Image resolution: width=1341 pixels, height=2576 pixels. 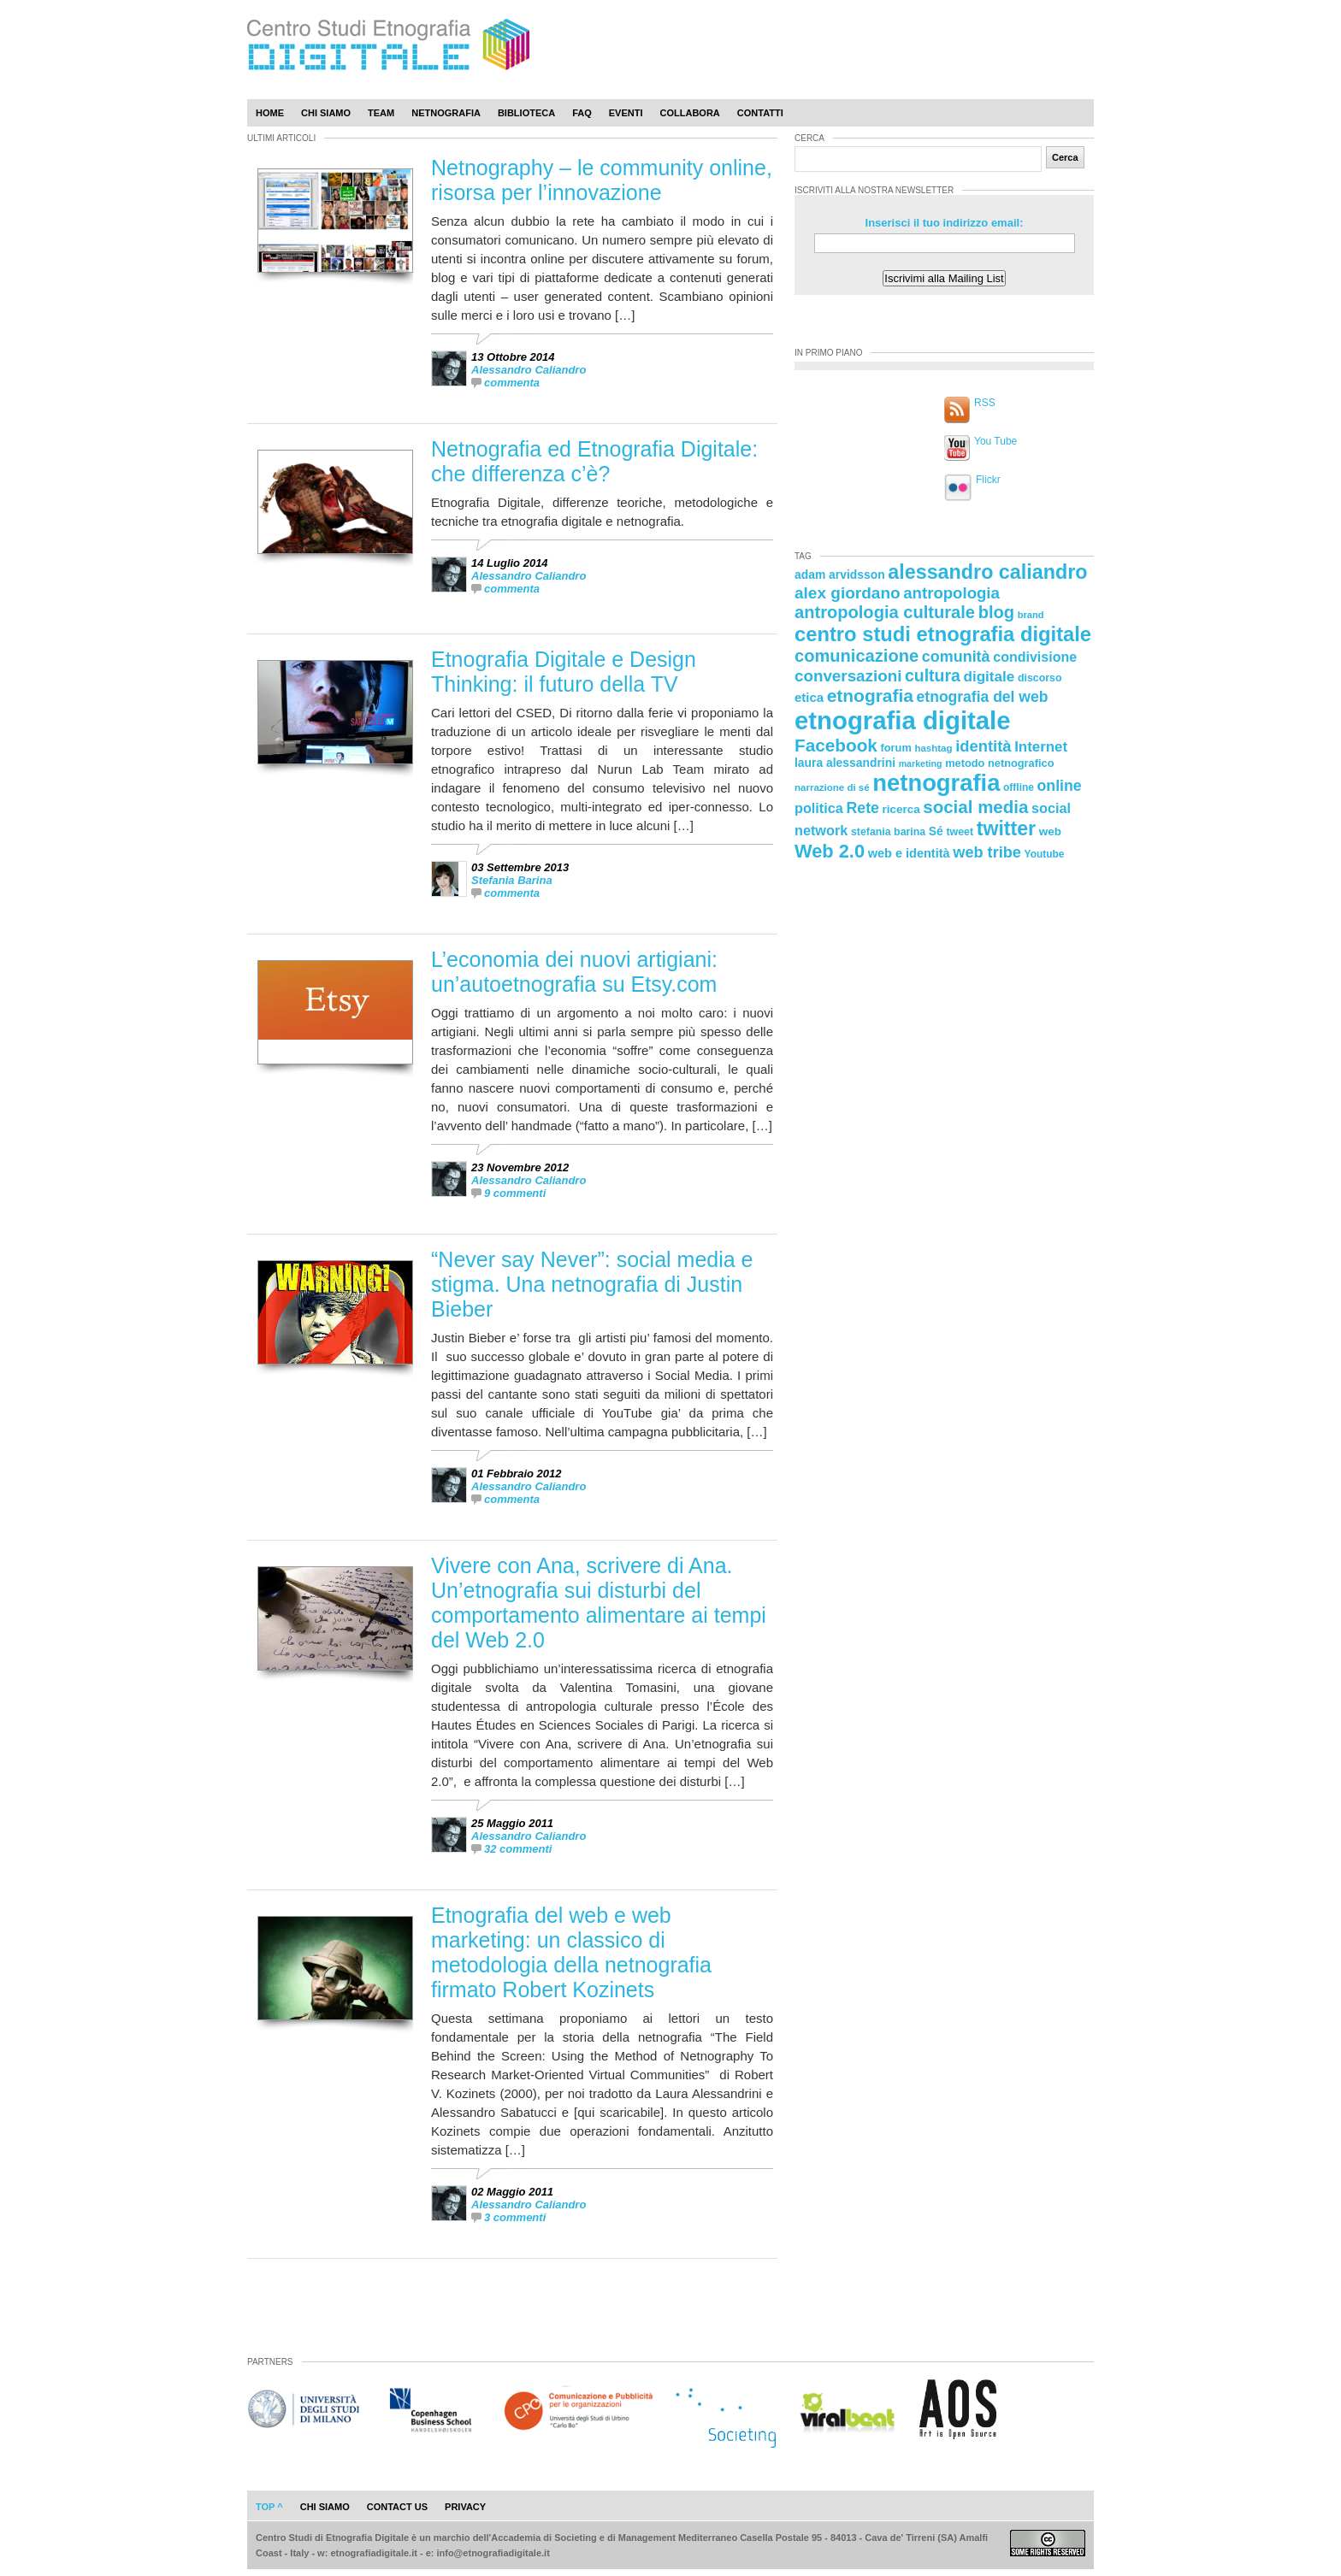 What do you see at coordinates (832, 787) in the screenshot?
I see `narrazione di sé [narrazione di sé (20 elementi)]` at bounding box center [832, 787].